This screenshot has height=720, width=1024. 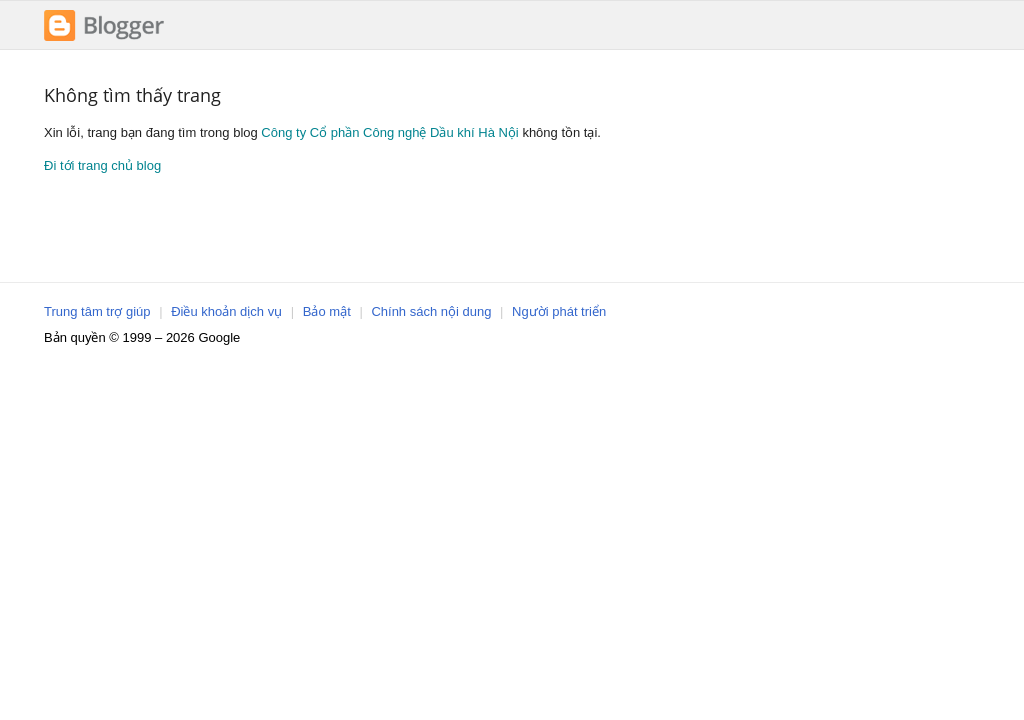 What do you see at coordinates (97, 311) in the screenshot?
I see `Trung tâm trợ giúp` at bounding box center [97, 311].